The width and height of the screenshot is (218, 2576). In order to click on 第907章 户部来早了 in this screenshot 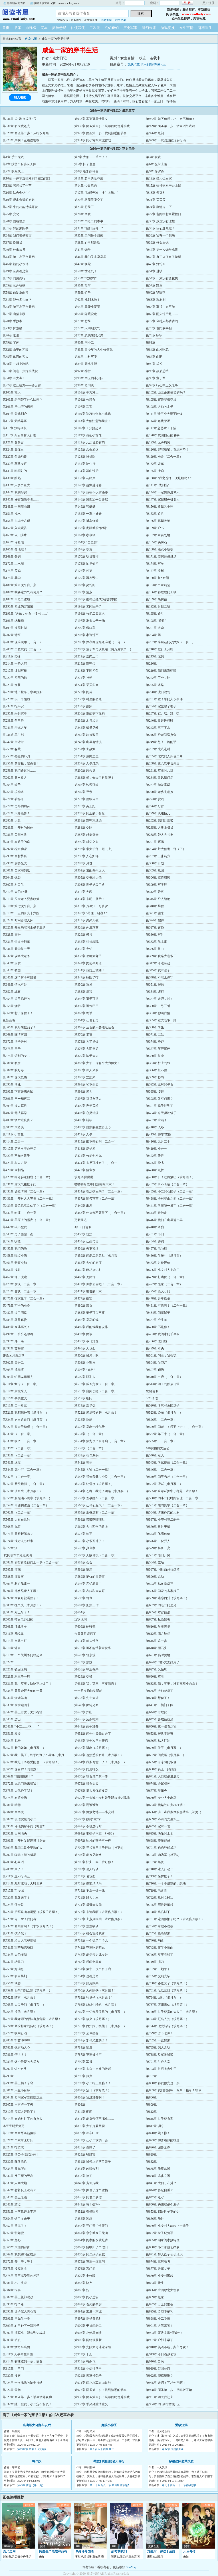, I will do `click(159, 2340)`.